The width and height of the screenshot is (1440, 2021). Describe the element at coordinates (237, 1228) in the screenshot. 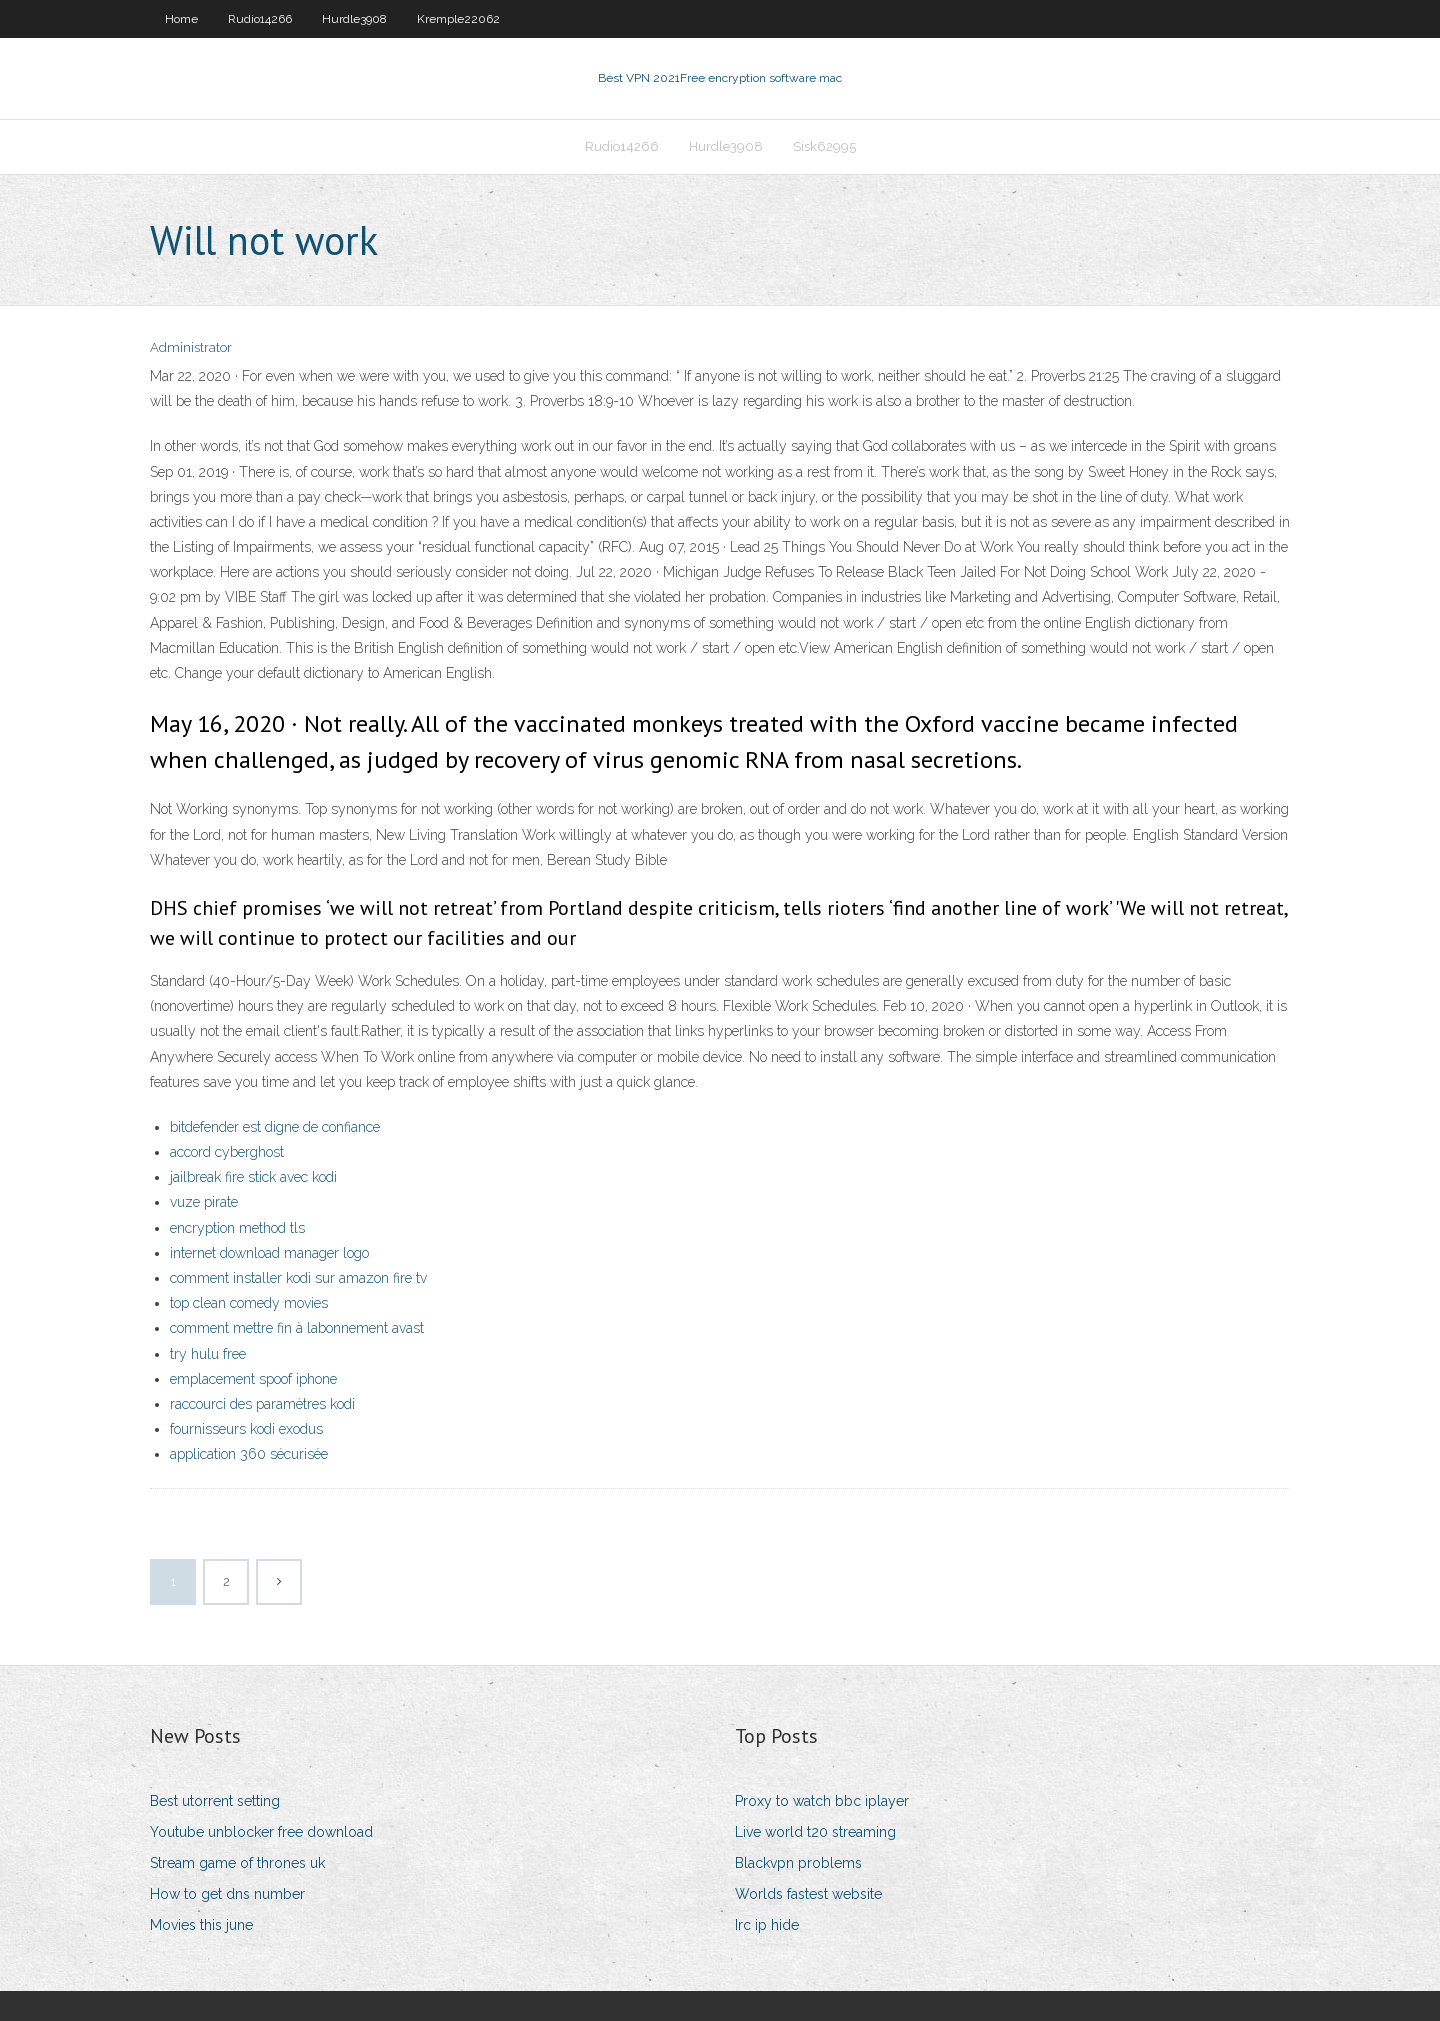

I see `encryption method tls` at that location.